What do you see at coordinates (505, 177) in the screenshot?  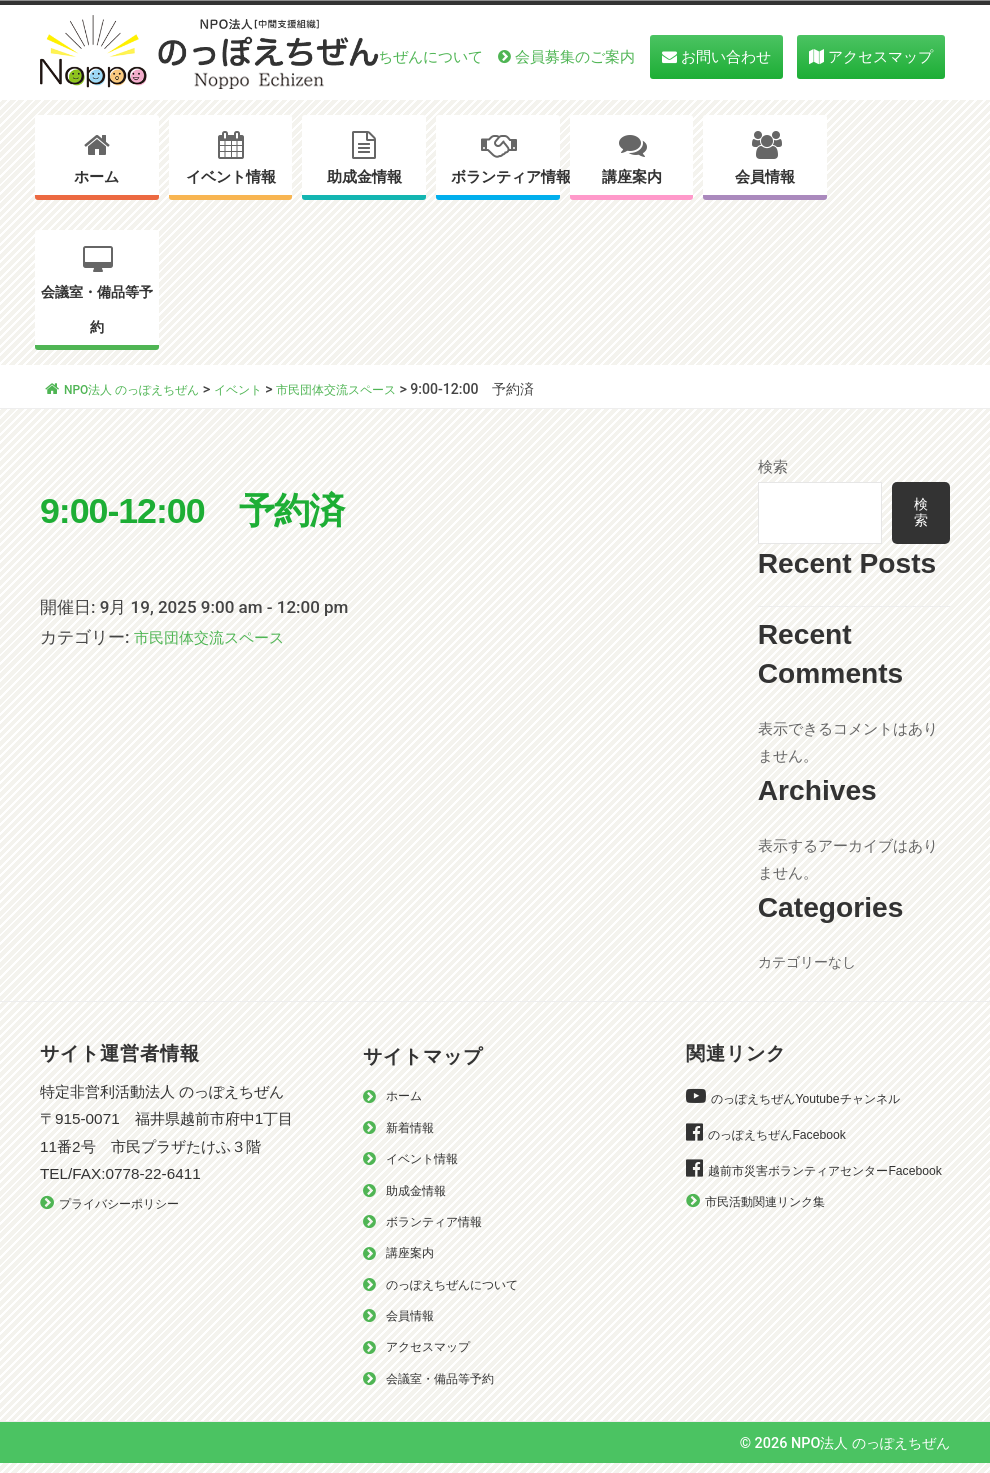 I see `ボランティア情報` at bounding box center [505, 177].